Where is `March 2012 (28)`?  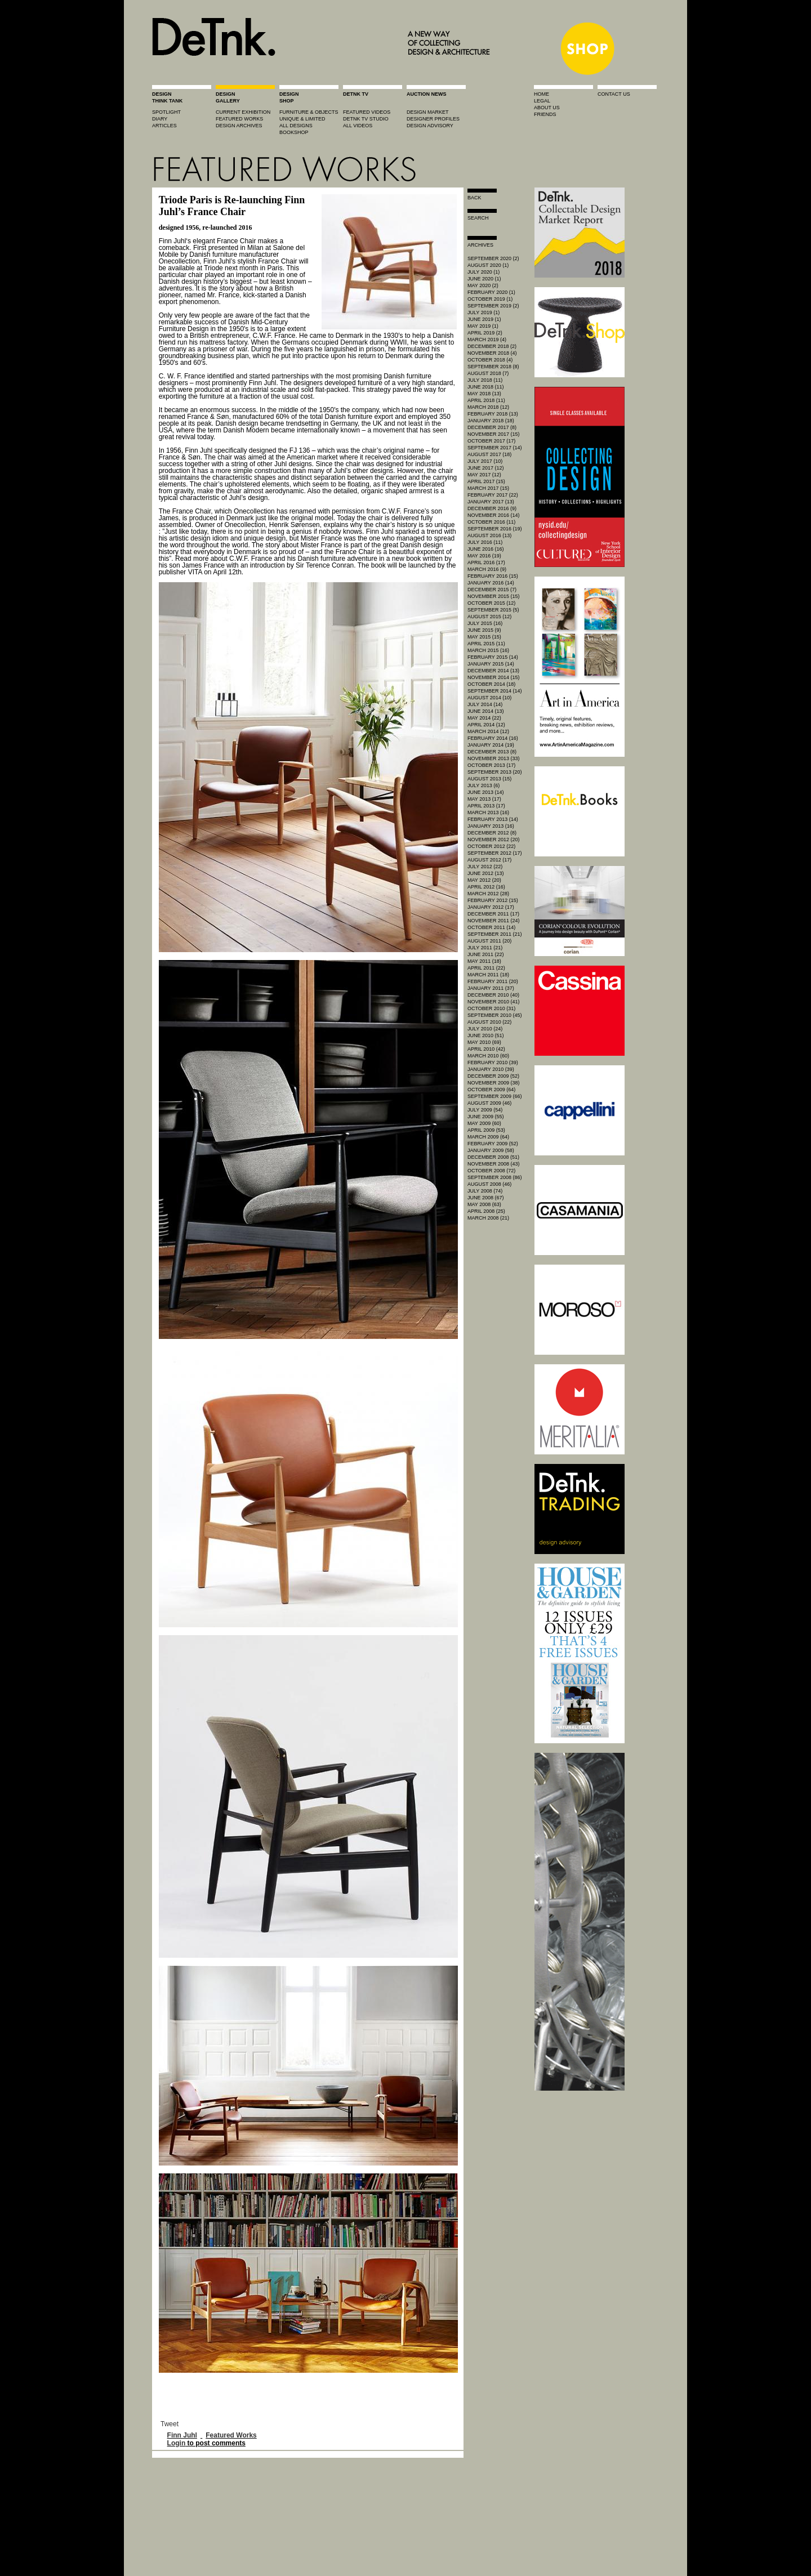 March 2012 (28) is located at coordinates (488, 893).